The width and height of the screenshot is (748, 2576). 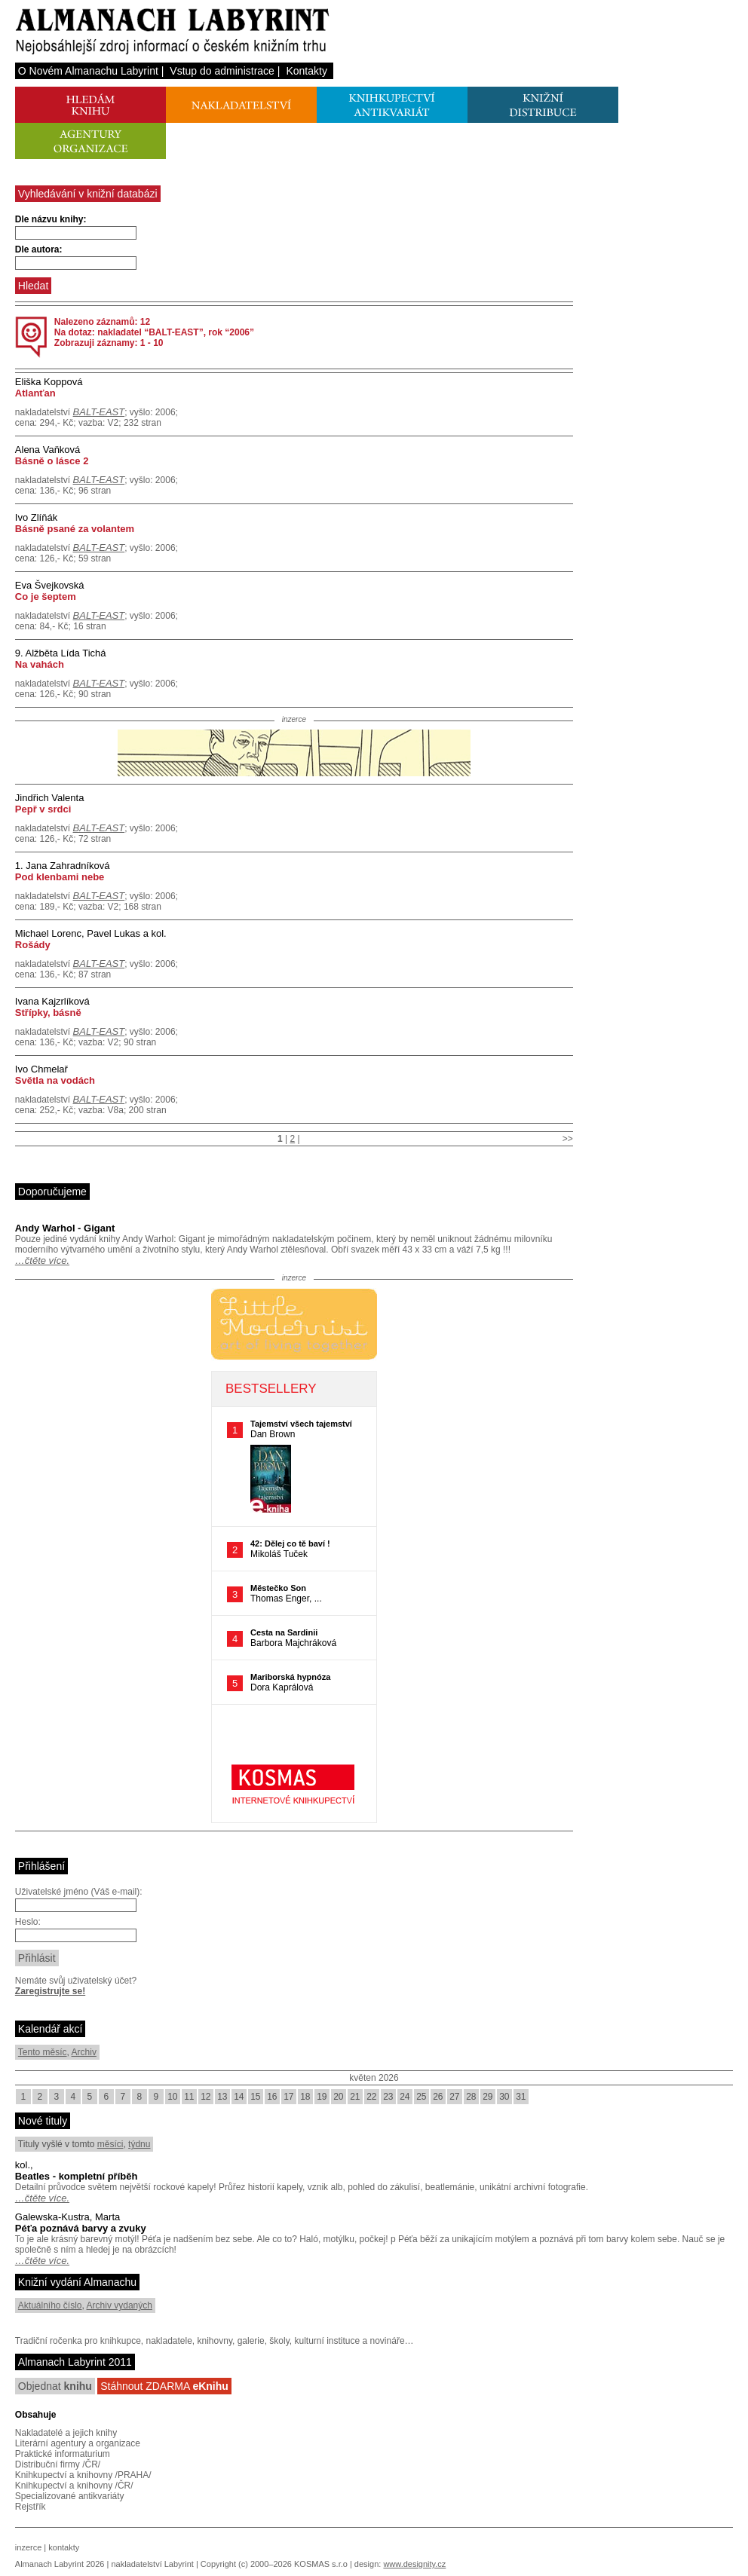 I want to click on 22, so click(x=371, y=2096).